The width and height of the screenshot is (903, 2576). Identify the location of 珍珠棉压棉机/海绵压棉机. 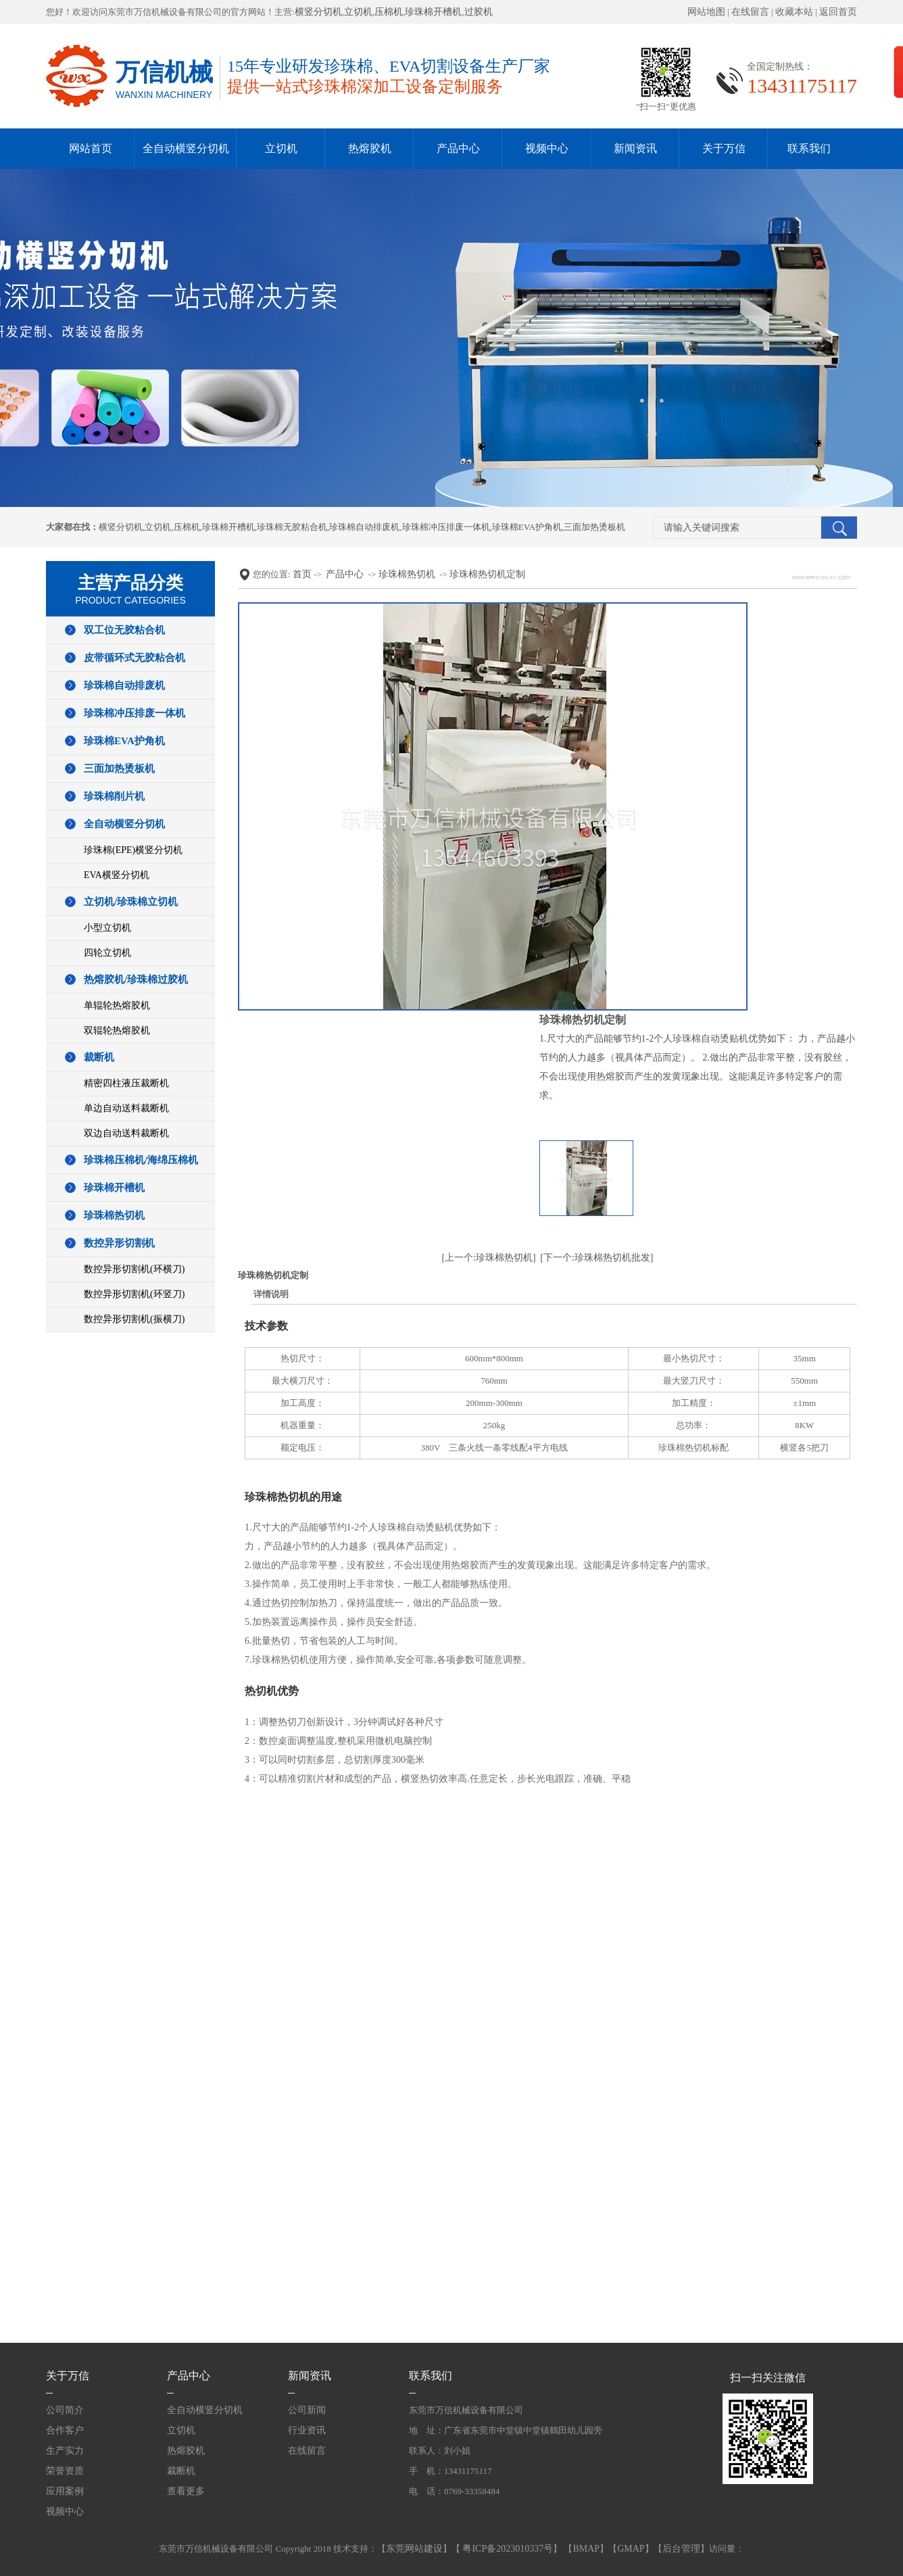
(141, 1160).